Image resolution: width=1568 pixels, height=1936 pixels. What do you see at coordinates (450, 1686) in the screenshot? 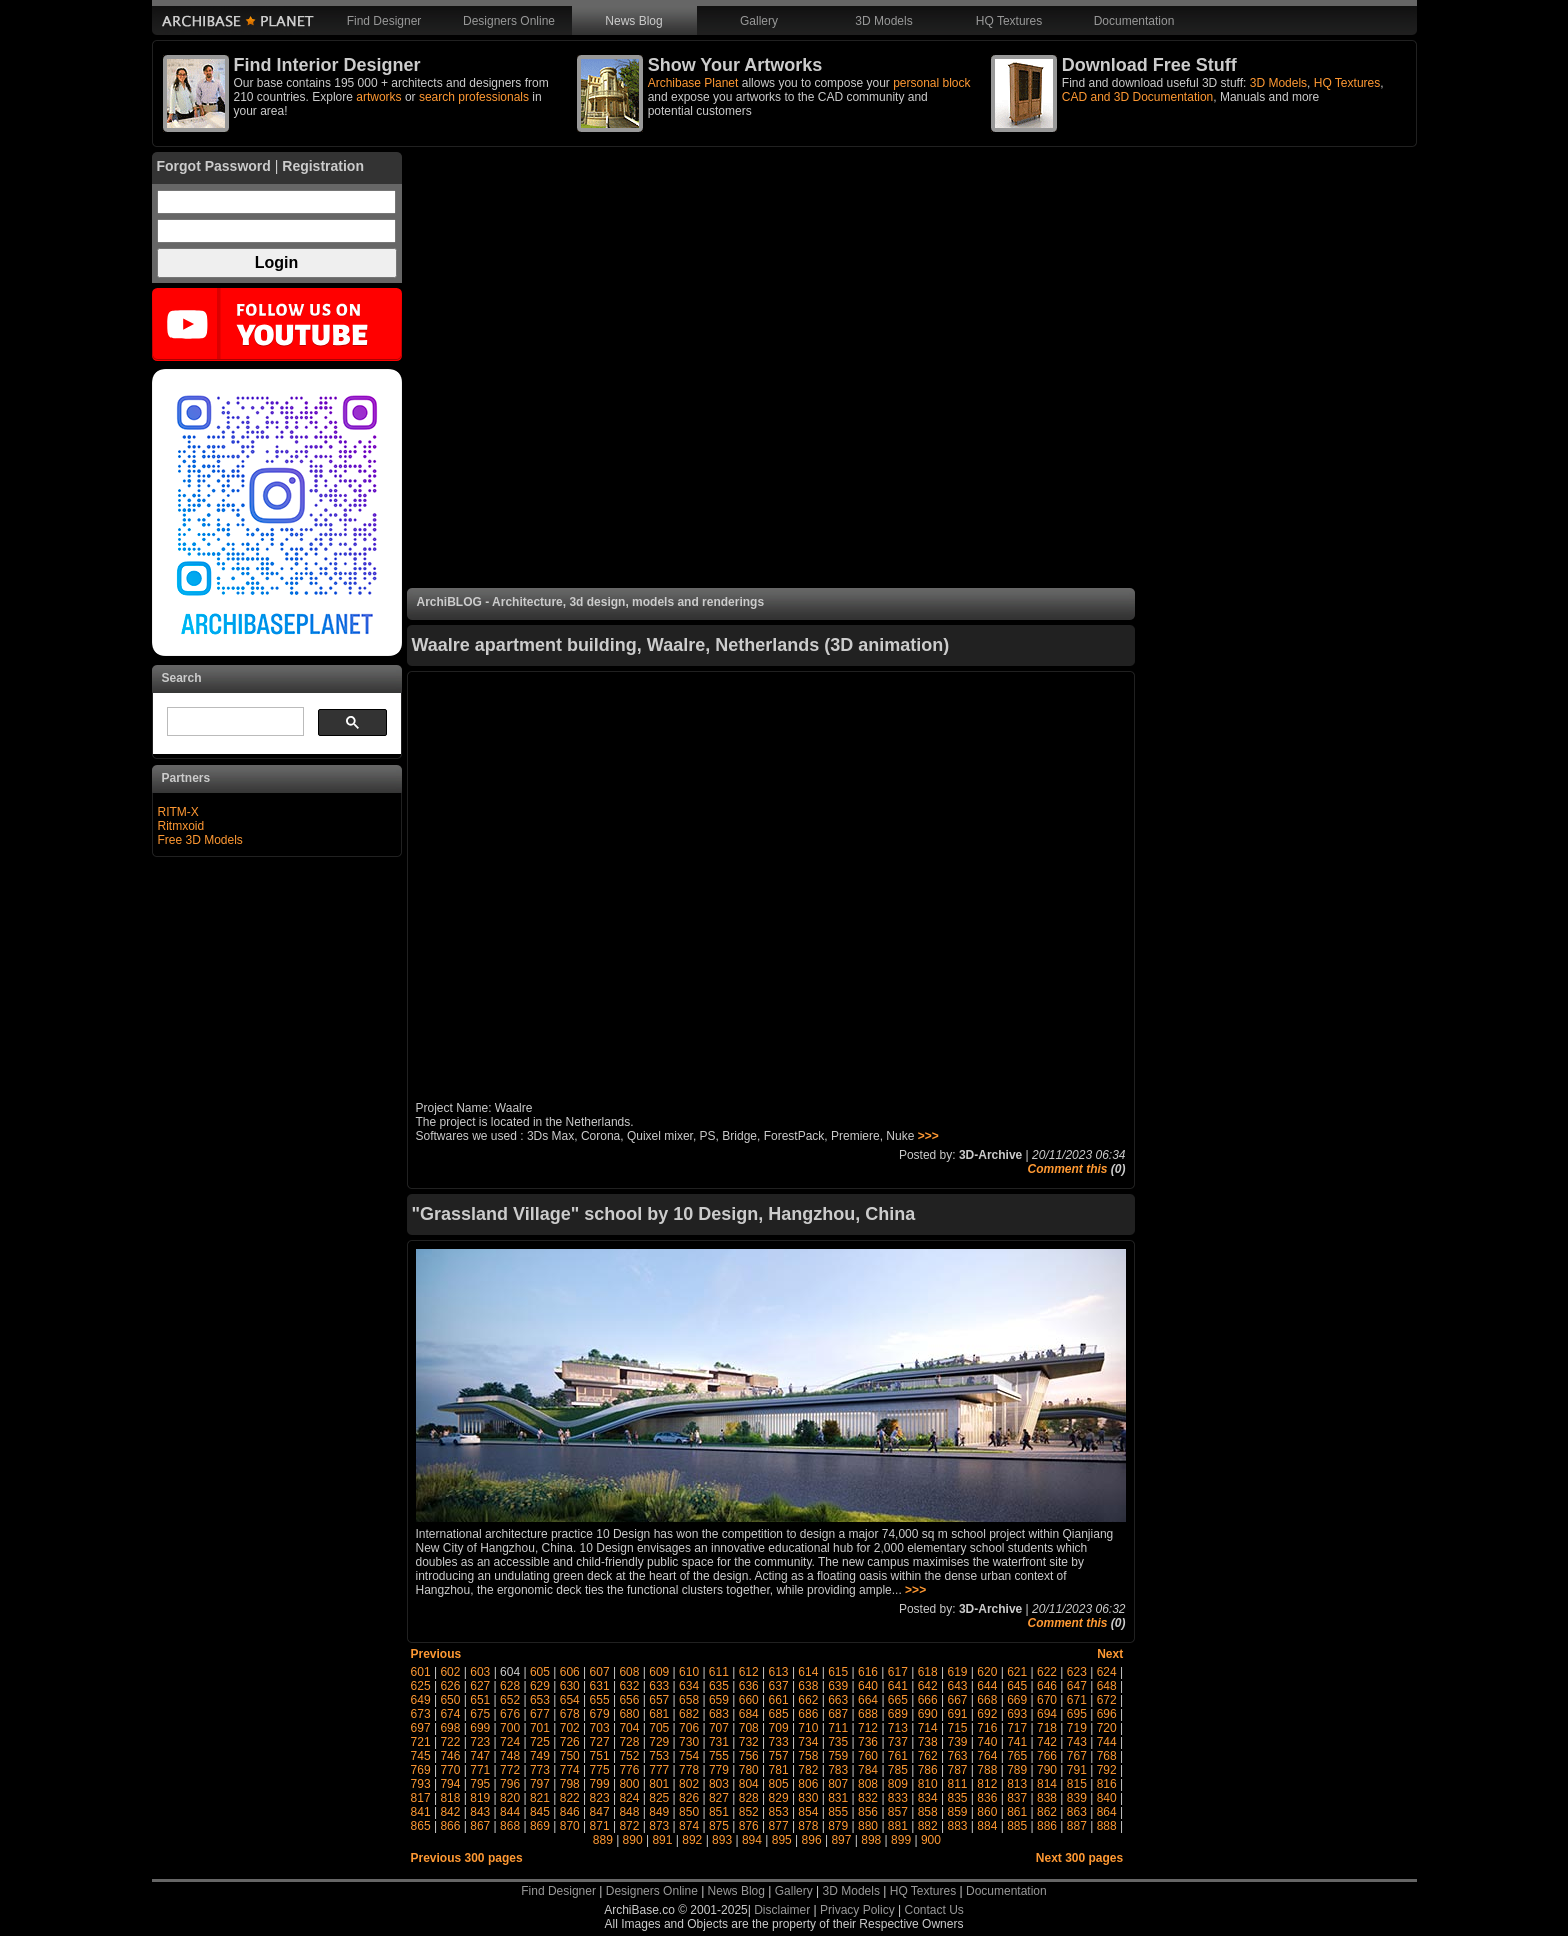
I see `626` at bounding box center [450, 1686].